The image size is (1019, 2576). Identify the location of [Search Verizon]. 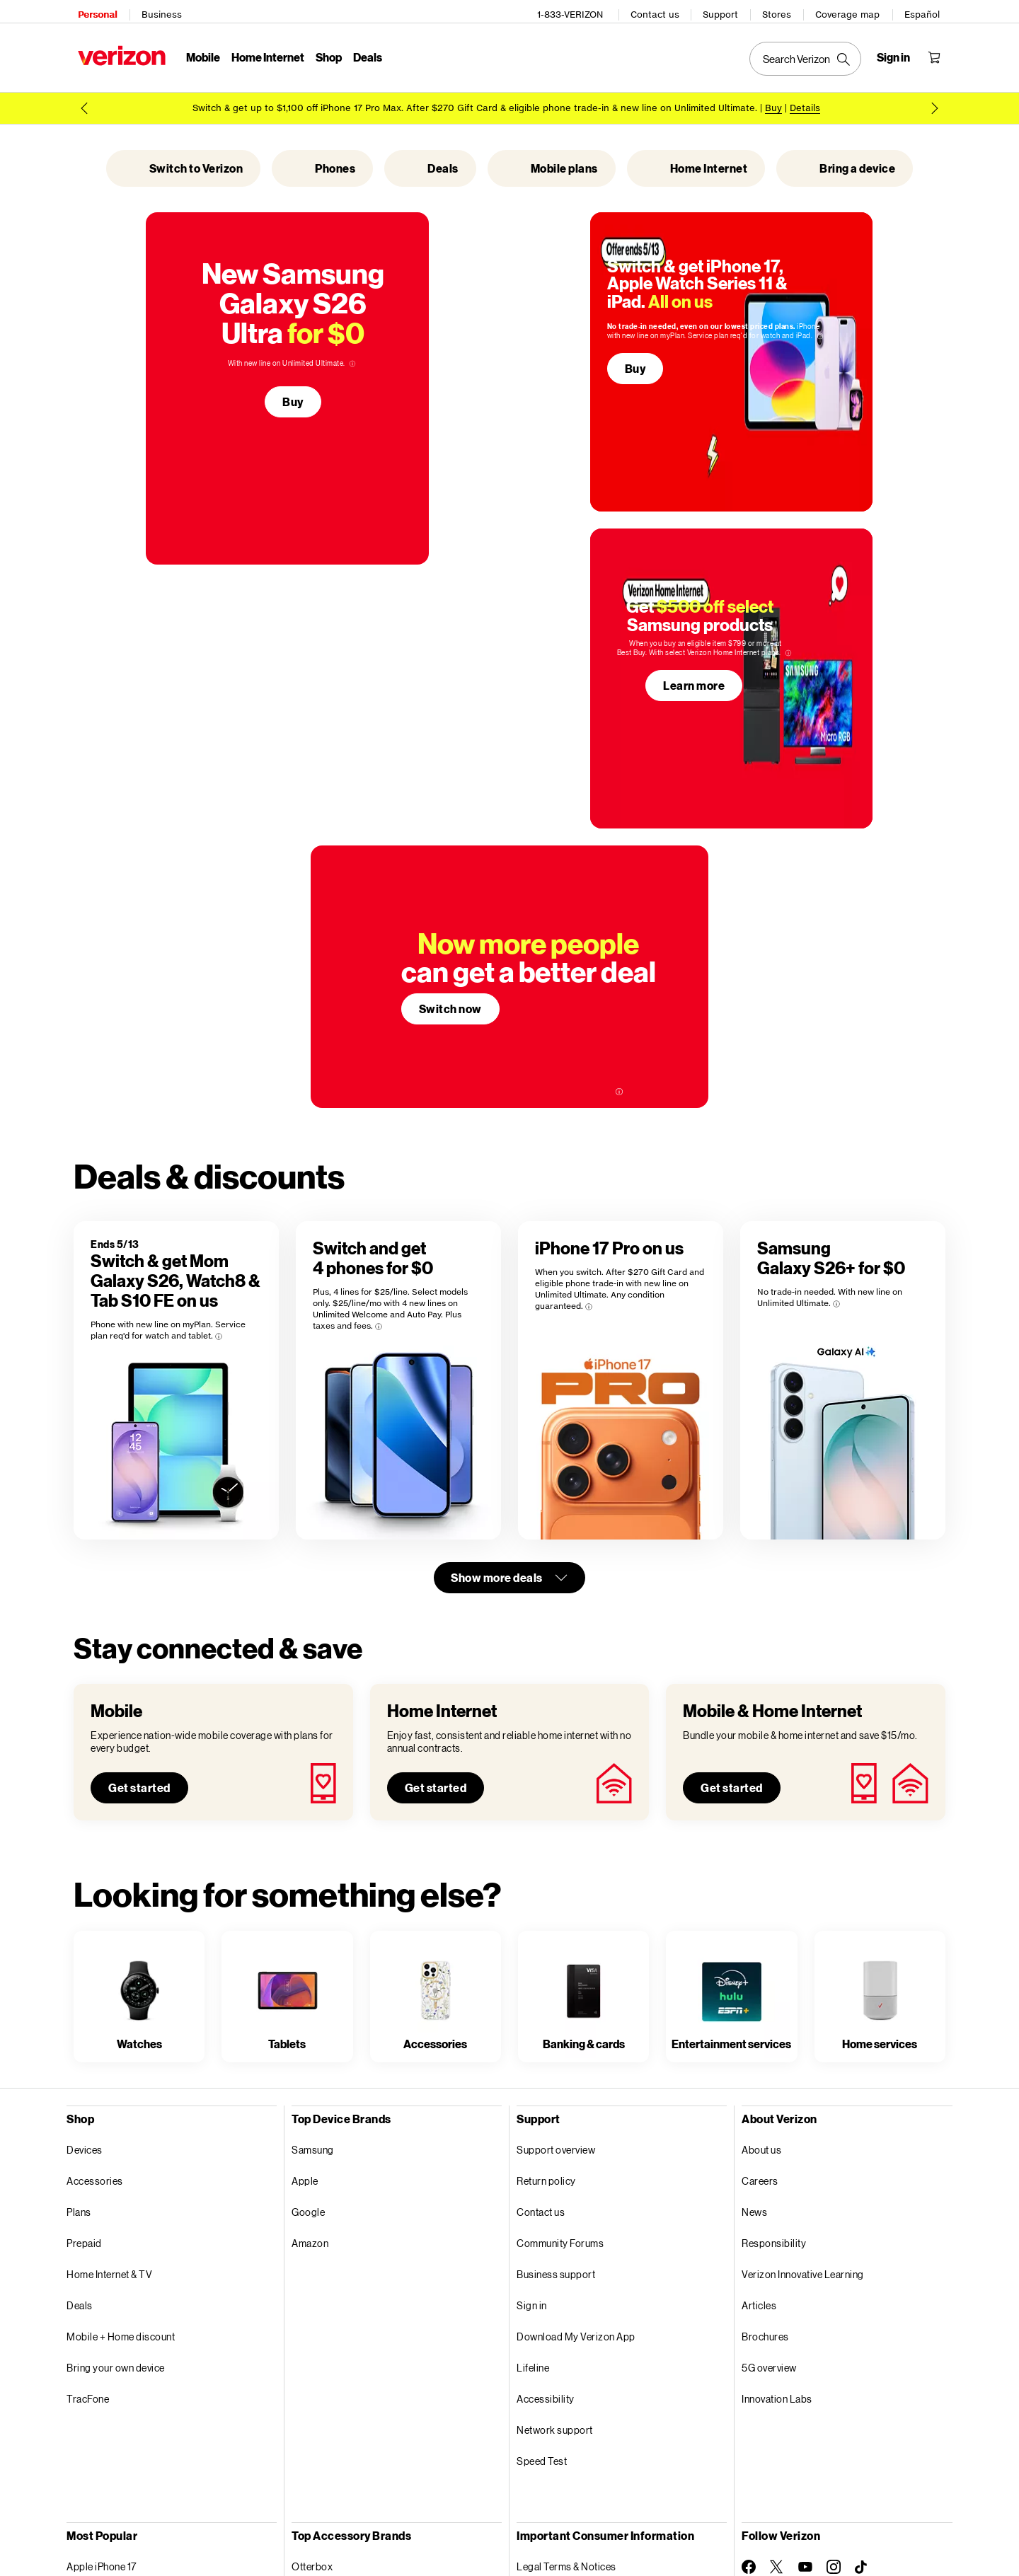
(809, 55).